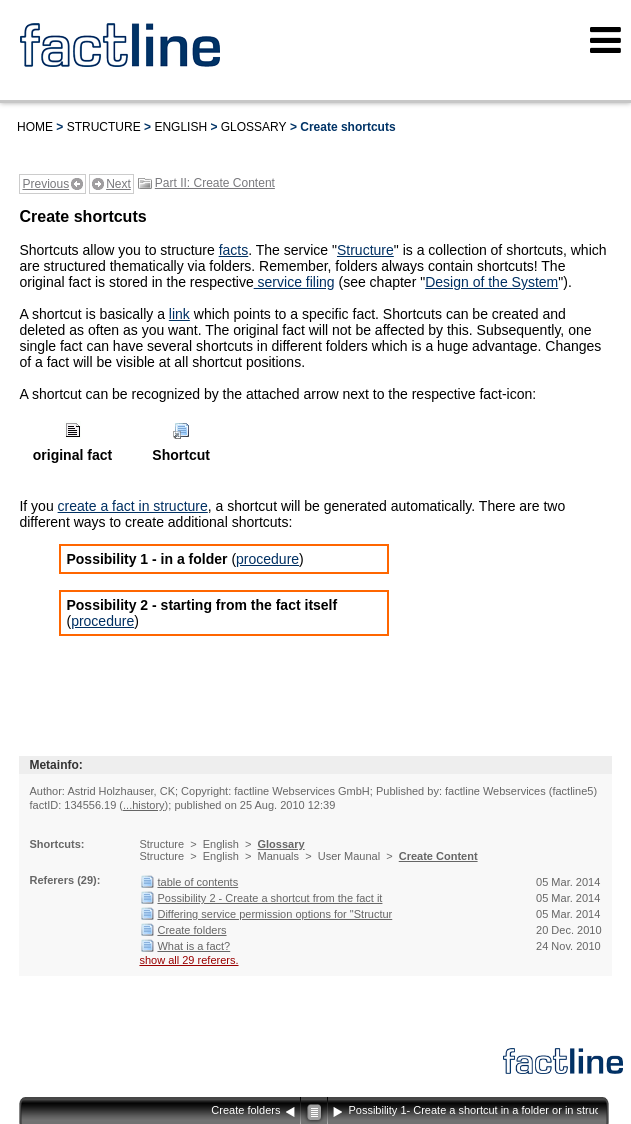  What do you see at coordinates (215, 183) in the screenshot?
I see `Part II: Create Content` at bounding box center [215, 183].